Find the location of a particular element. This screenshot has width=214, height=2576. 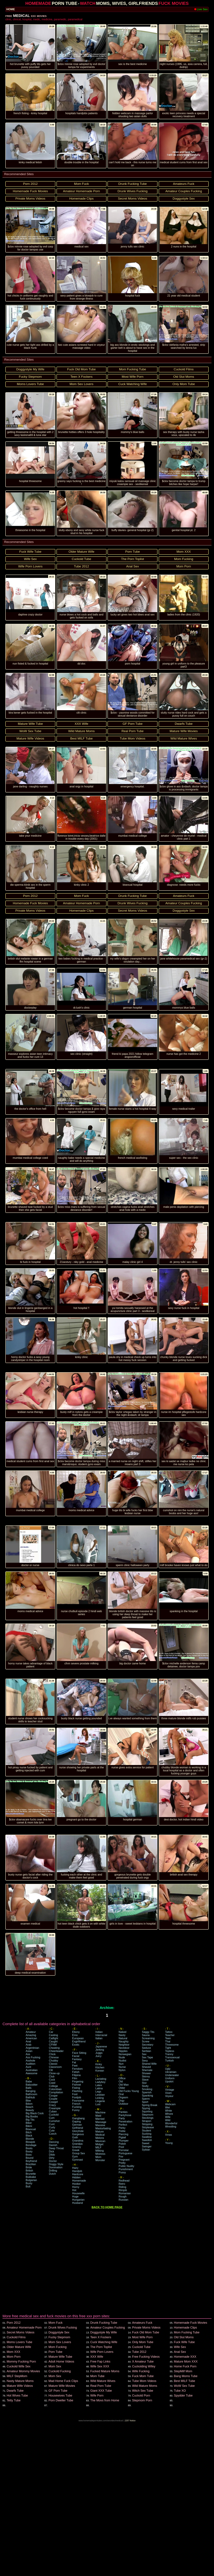

Home Fuck Porn is located at coordinates (185, 2520).